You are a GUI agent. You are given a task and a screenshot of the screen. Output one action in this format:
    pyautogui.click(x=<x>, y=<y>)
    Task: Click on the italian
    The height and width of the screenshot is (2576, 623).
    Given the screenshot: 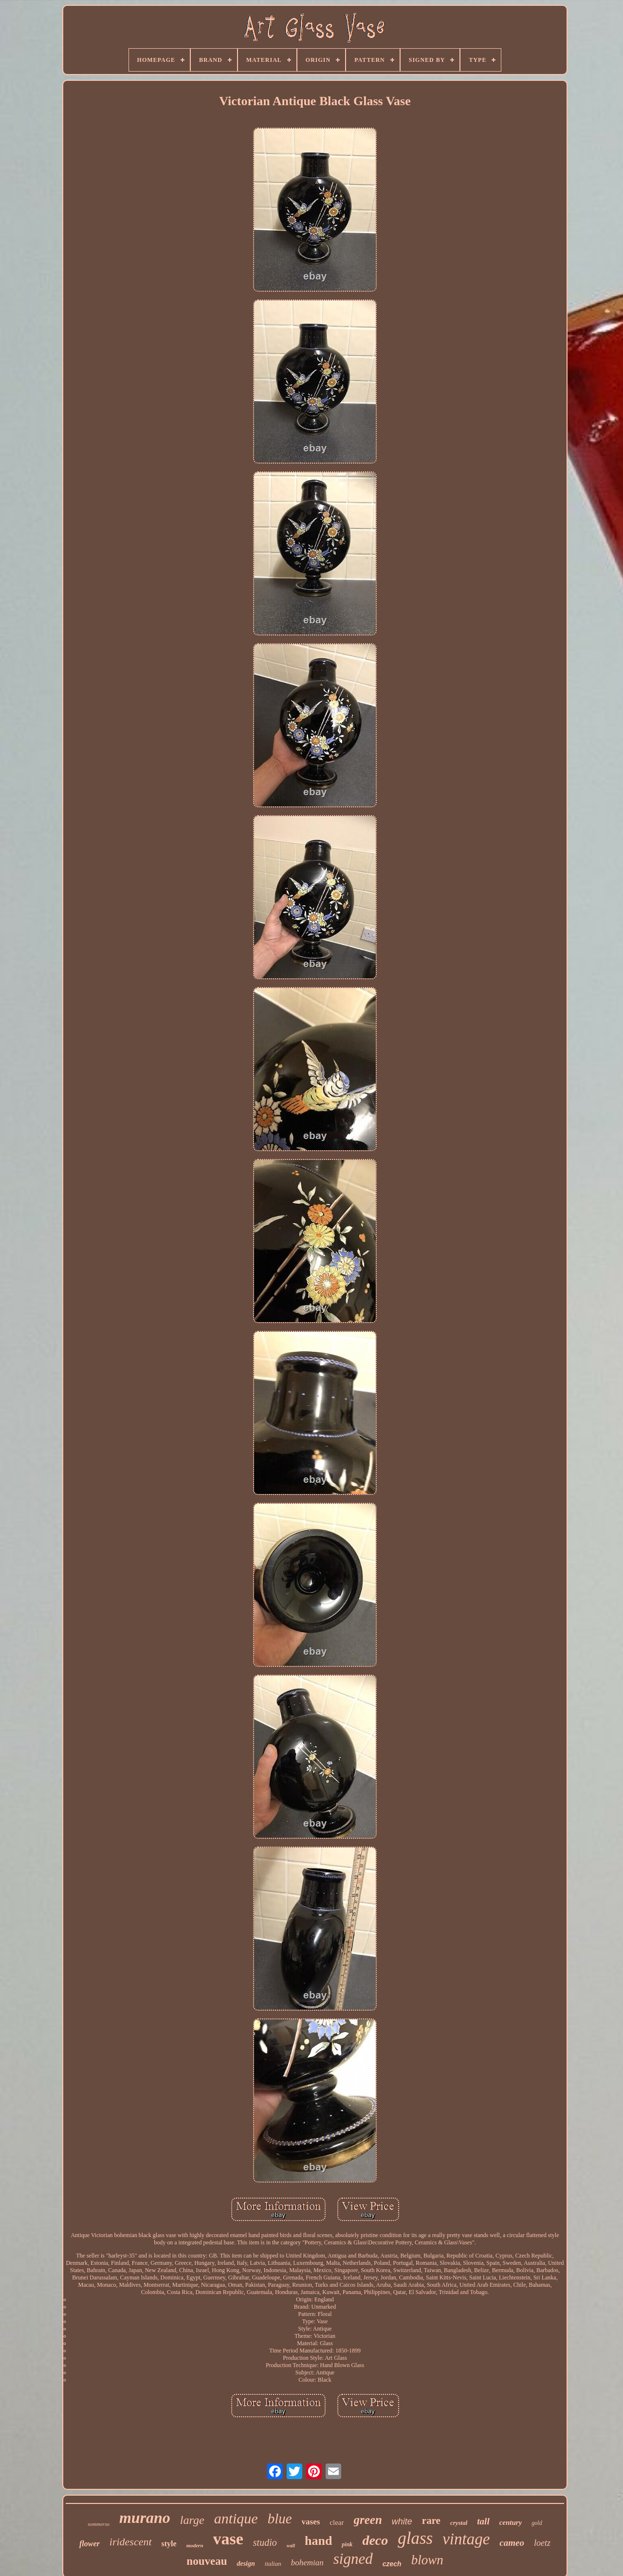 What is the action you would take?
    pyautogui.click(x=273, y=2563)
    